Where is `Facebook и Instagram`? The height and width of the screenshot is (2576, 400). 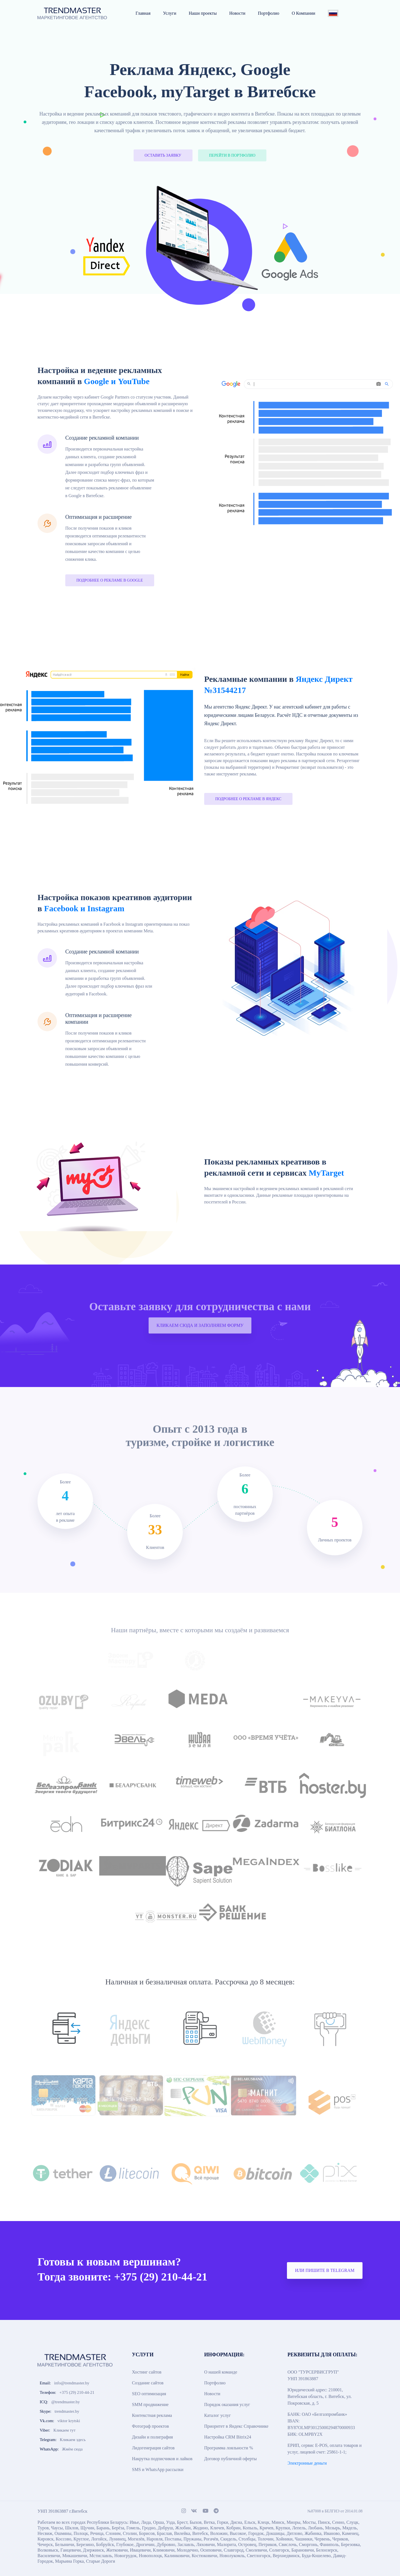
Facebook и Instagram is located at coordinates (84, 908).